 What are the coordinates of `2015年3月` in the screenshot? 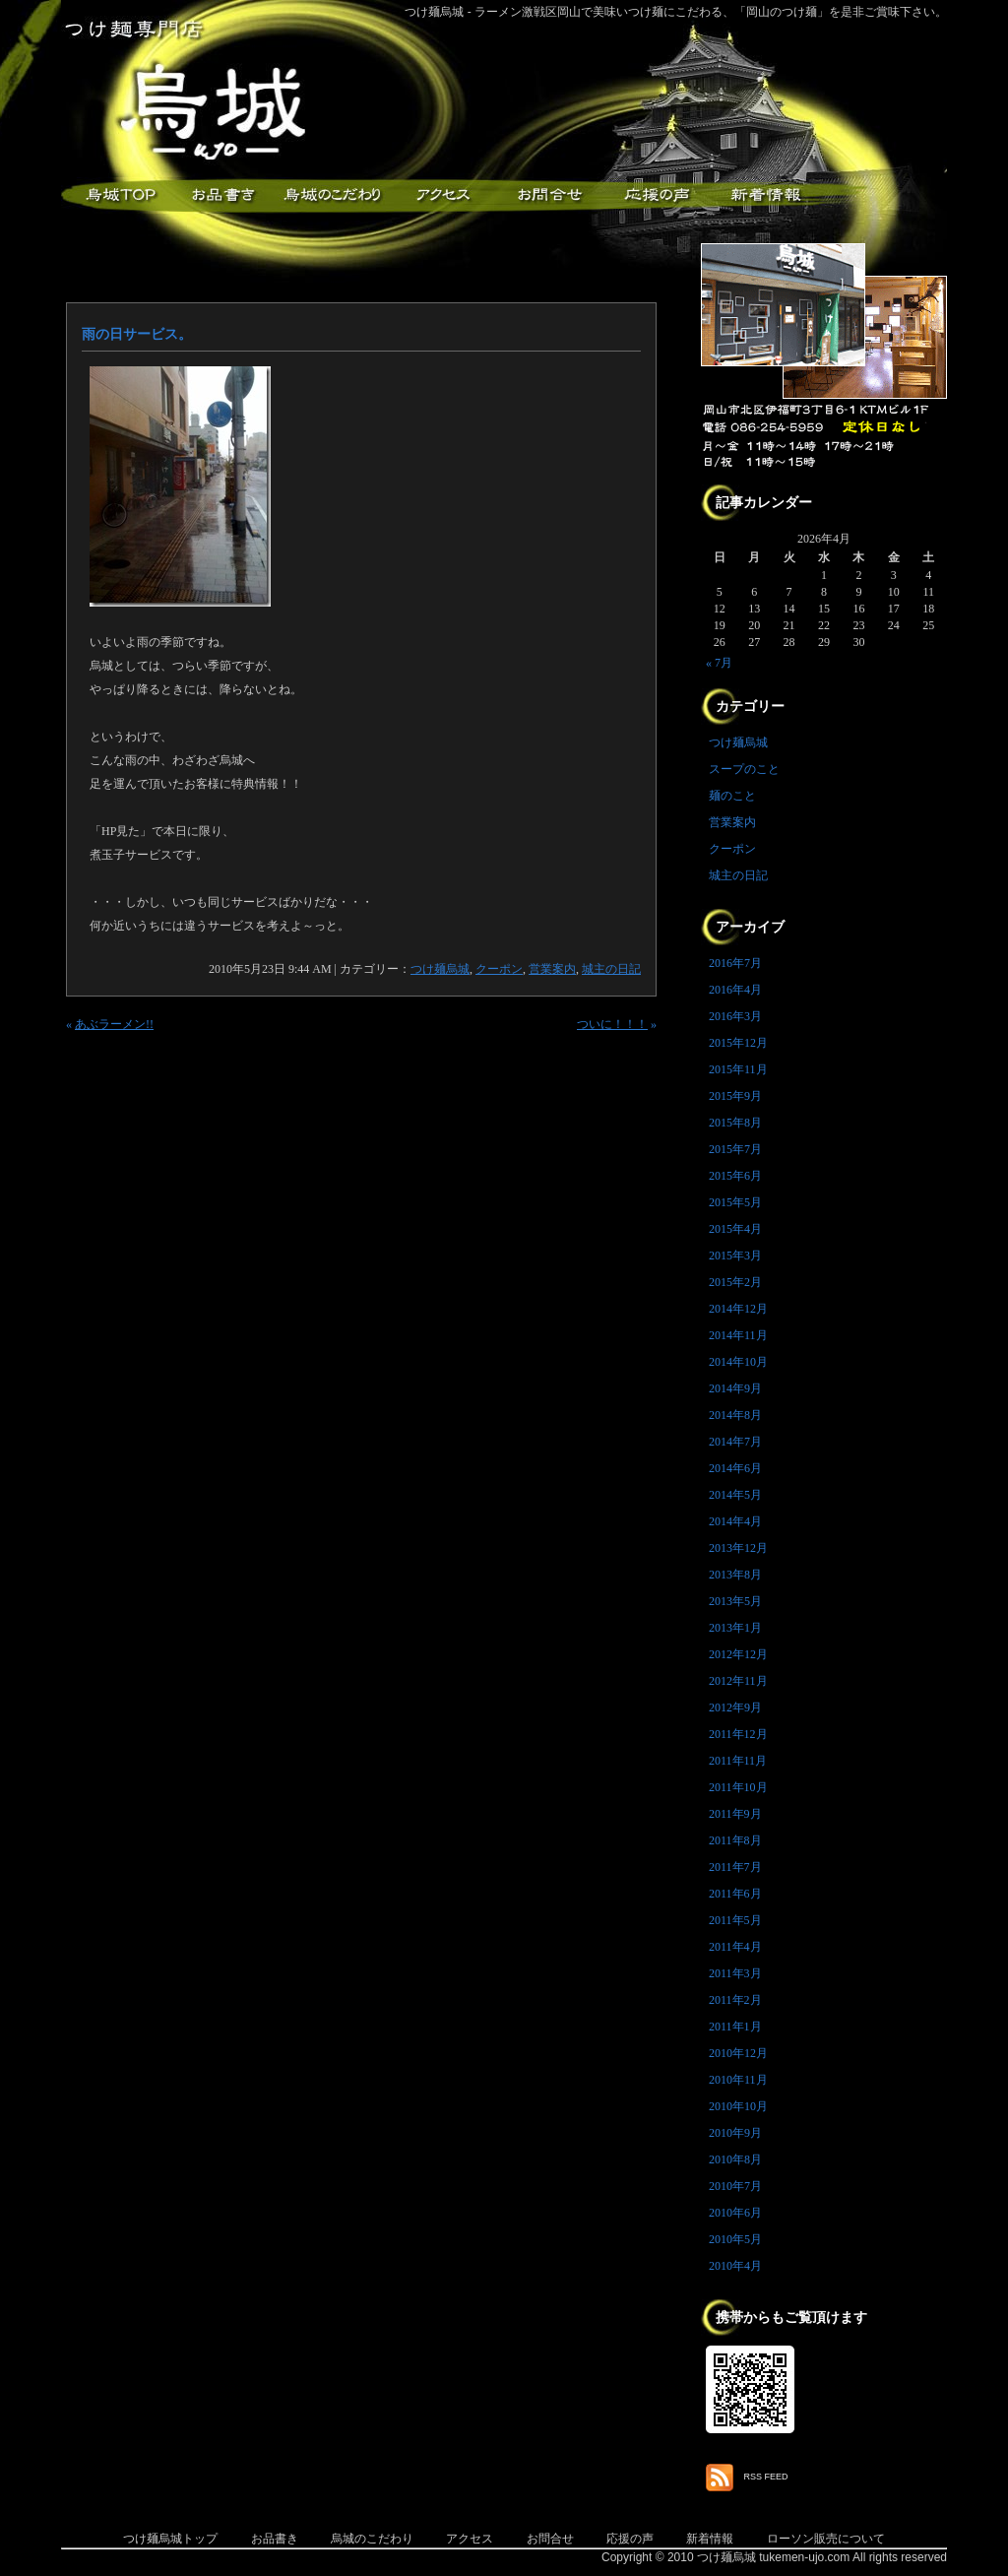 It's located at (735, 1255).